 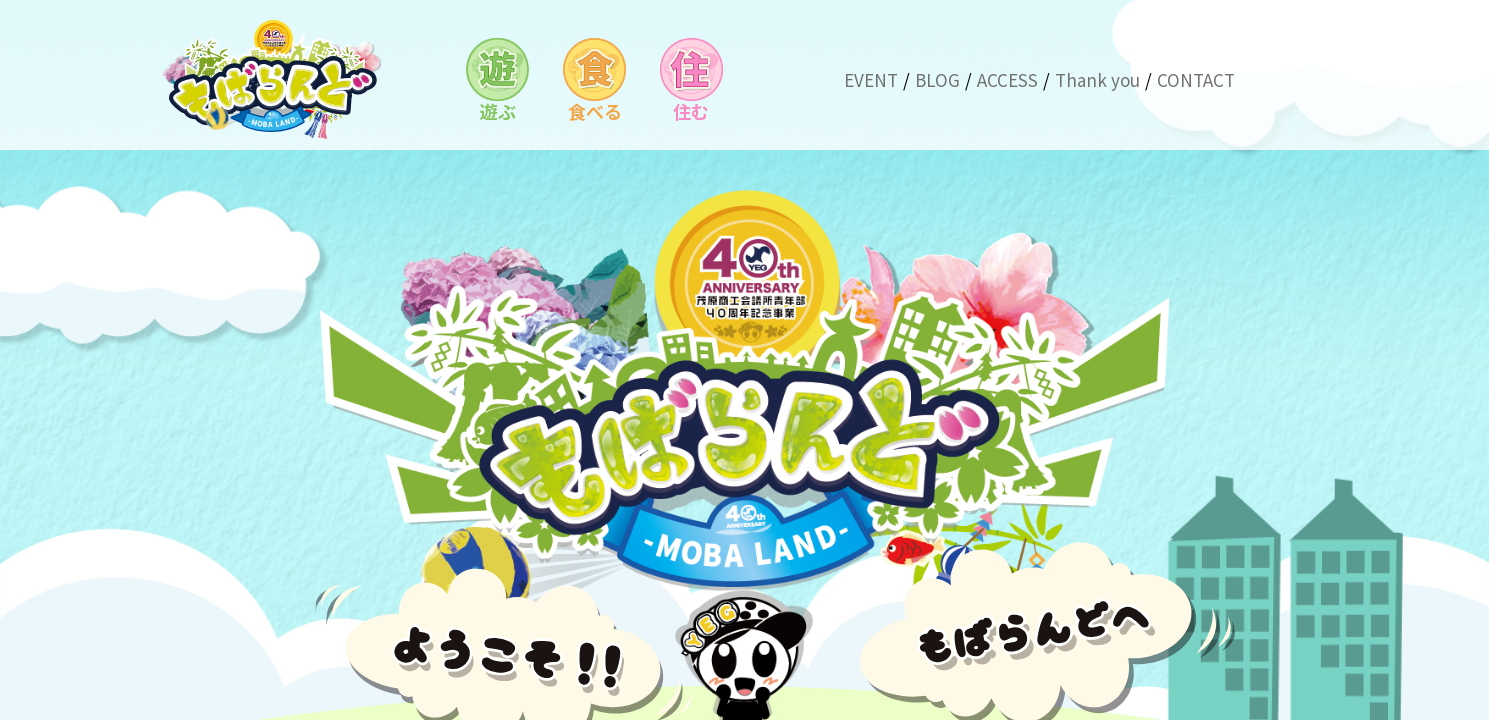 What do you see at coordinates (1097, 79) in the screenshot?
I see `Thank you` at bounding box center [1097, 79].